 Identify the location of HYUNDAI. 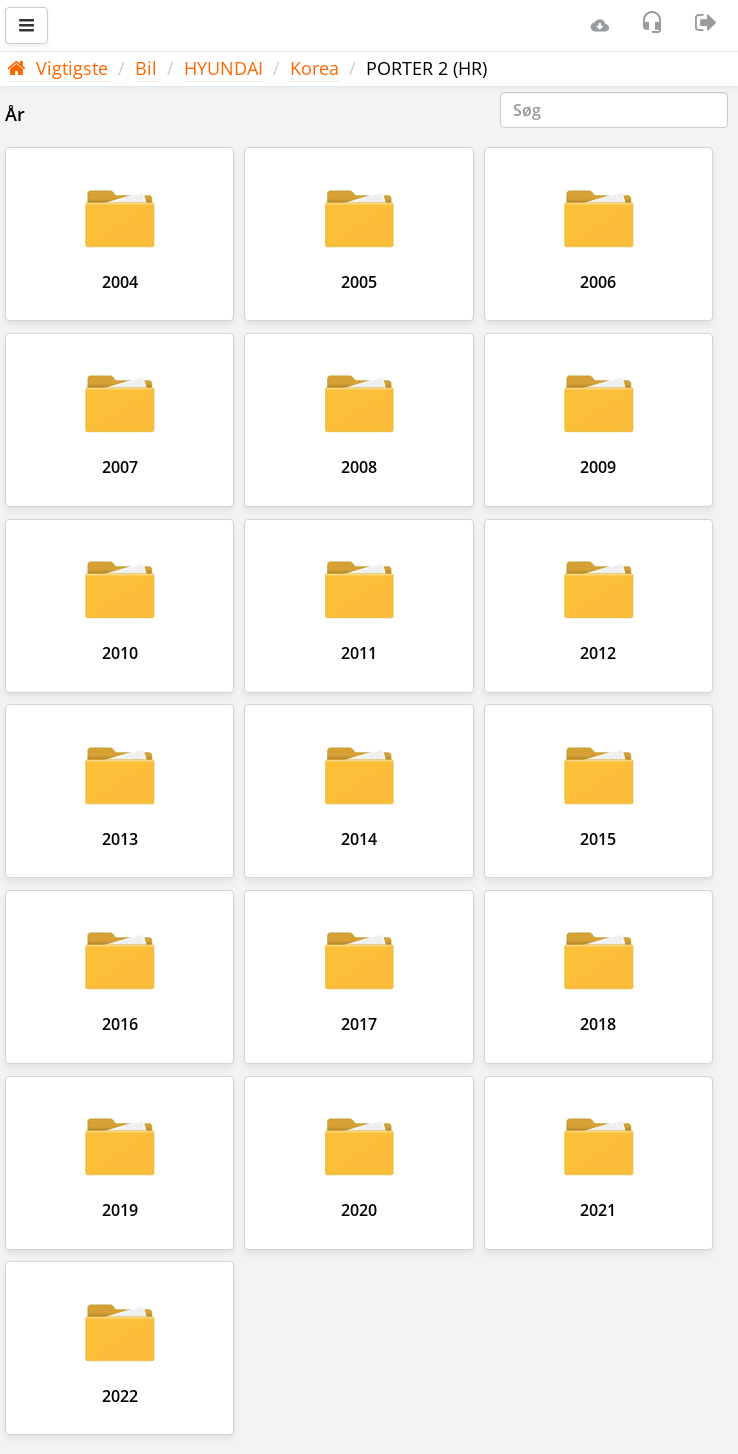
(223, 68).